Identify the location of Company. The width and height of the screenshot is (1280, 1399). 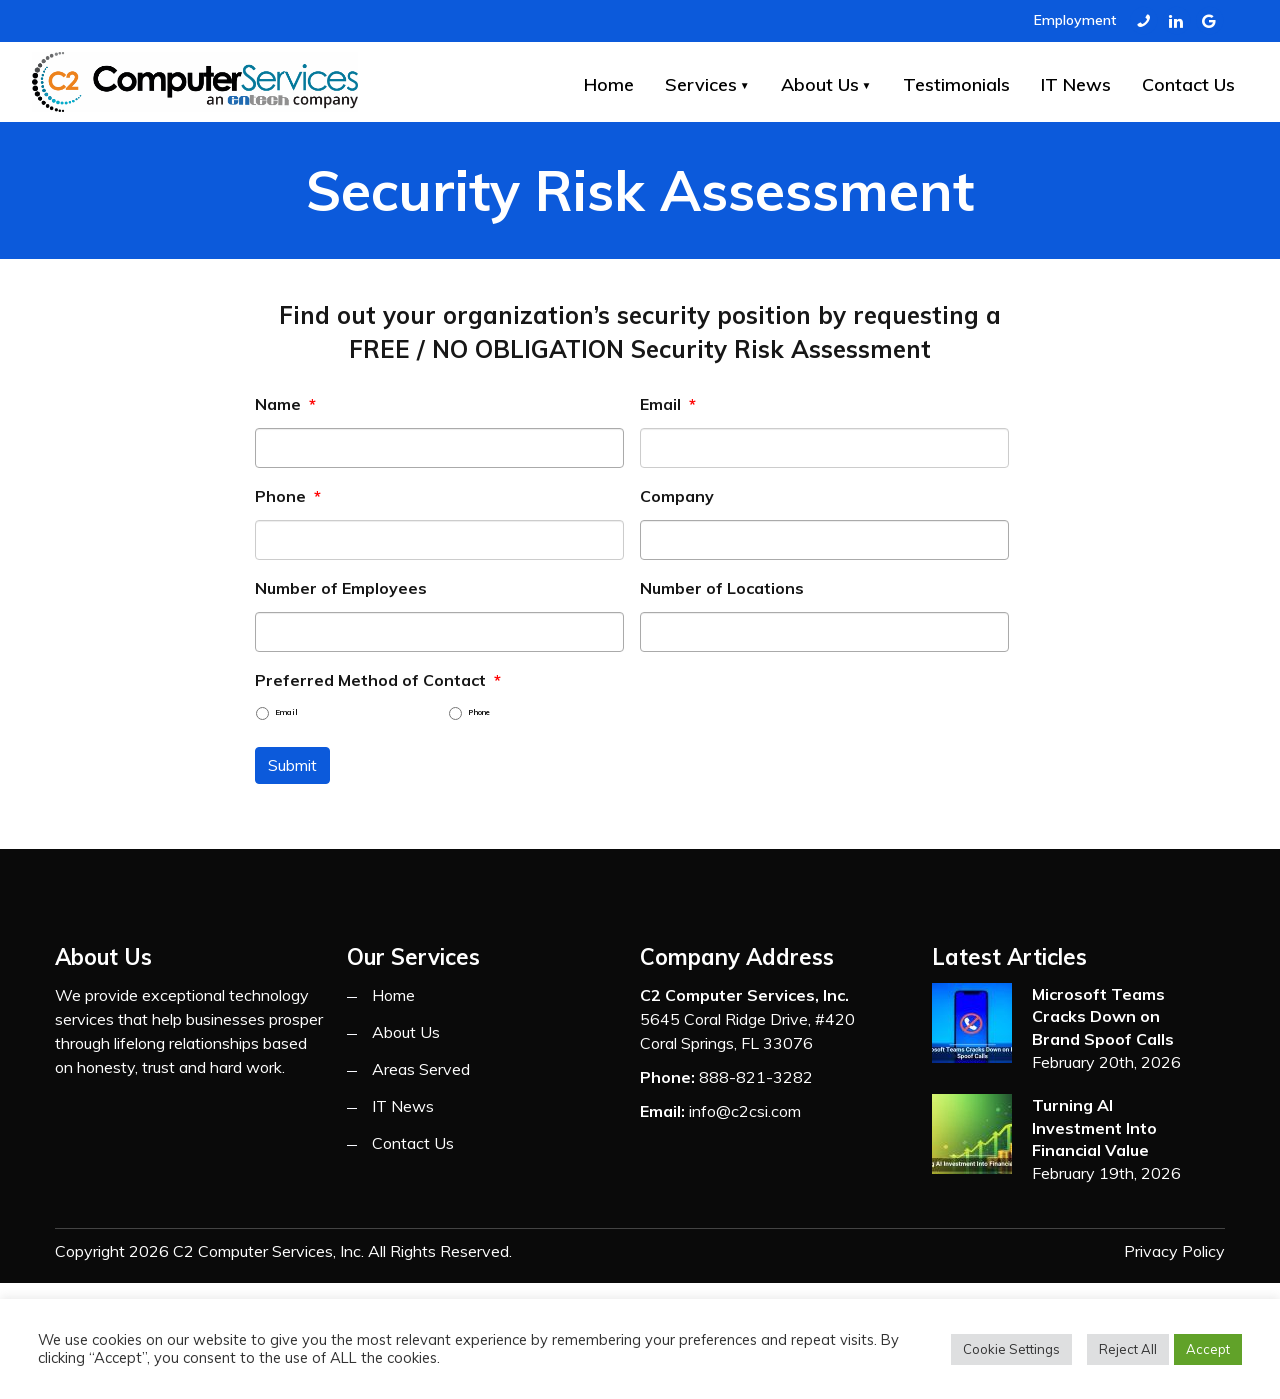
(677, 496).